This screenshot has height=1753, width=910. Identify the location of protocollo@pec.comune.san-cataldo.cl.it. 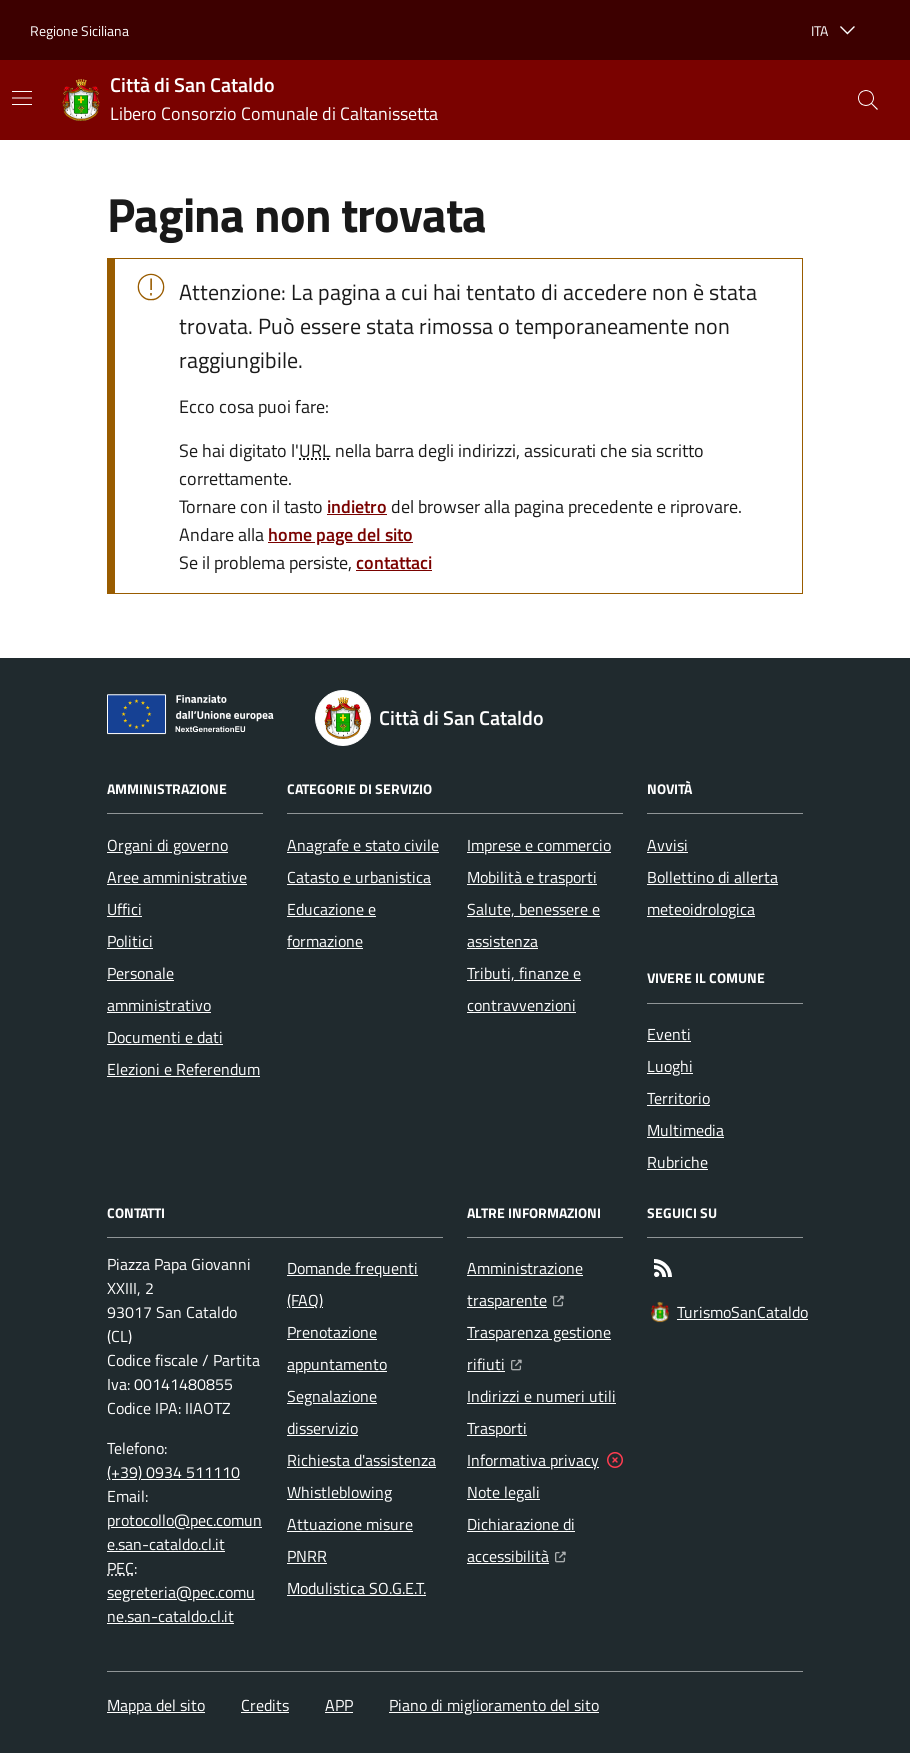
(184, 1532).